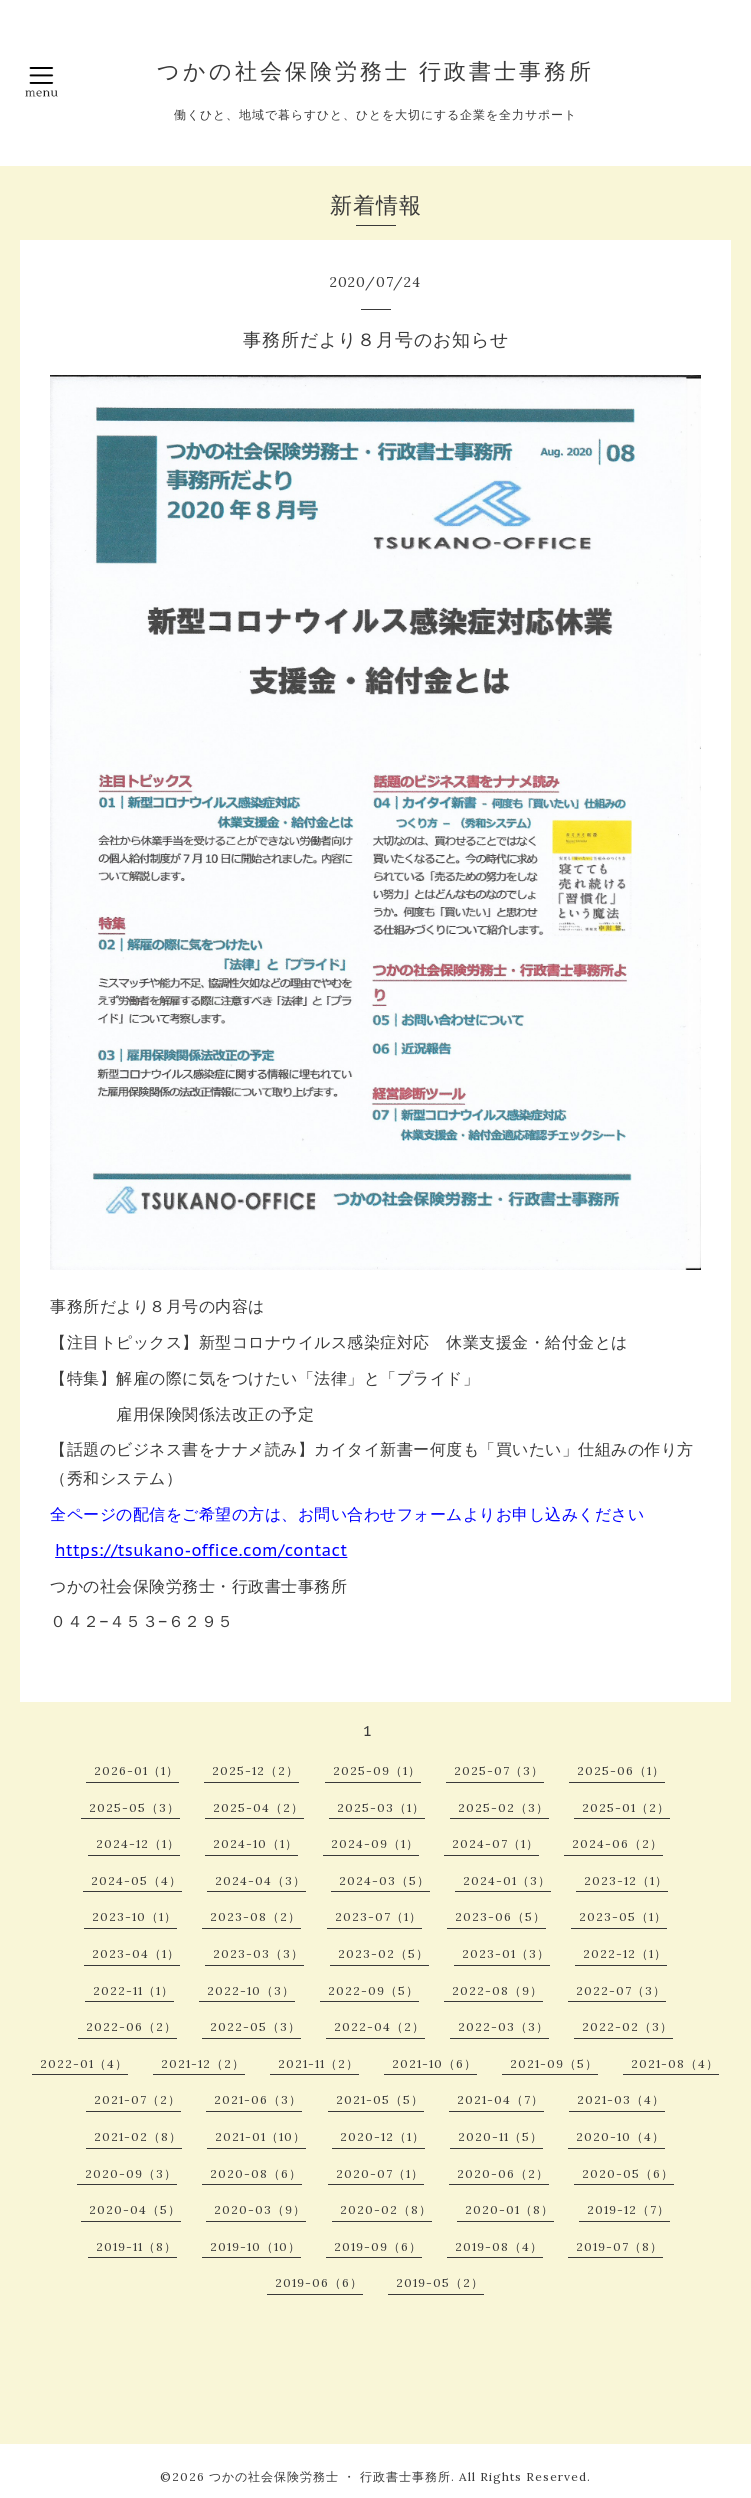  What do you see at coordinates (626, 1880) in the screenshot?
I see `2023-12（1）` at bounding box center [626, 1880].